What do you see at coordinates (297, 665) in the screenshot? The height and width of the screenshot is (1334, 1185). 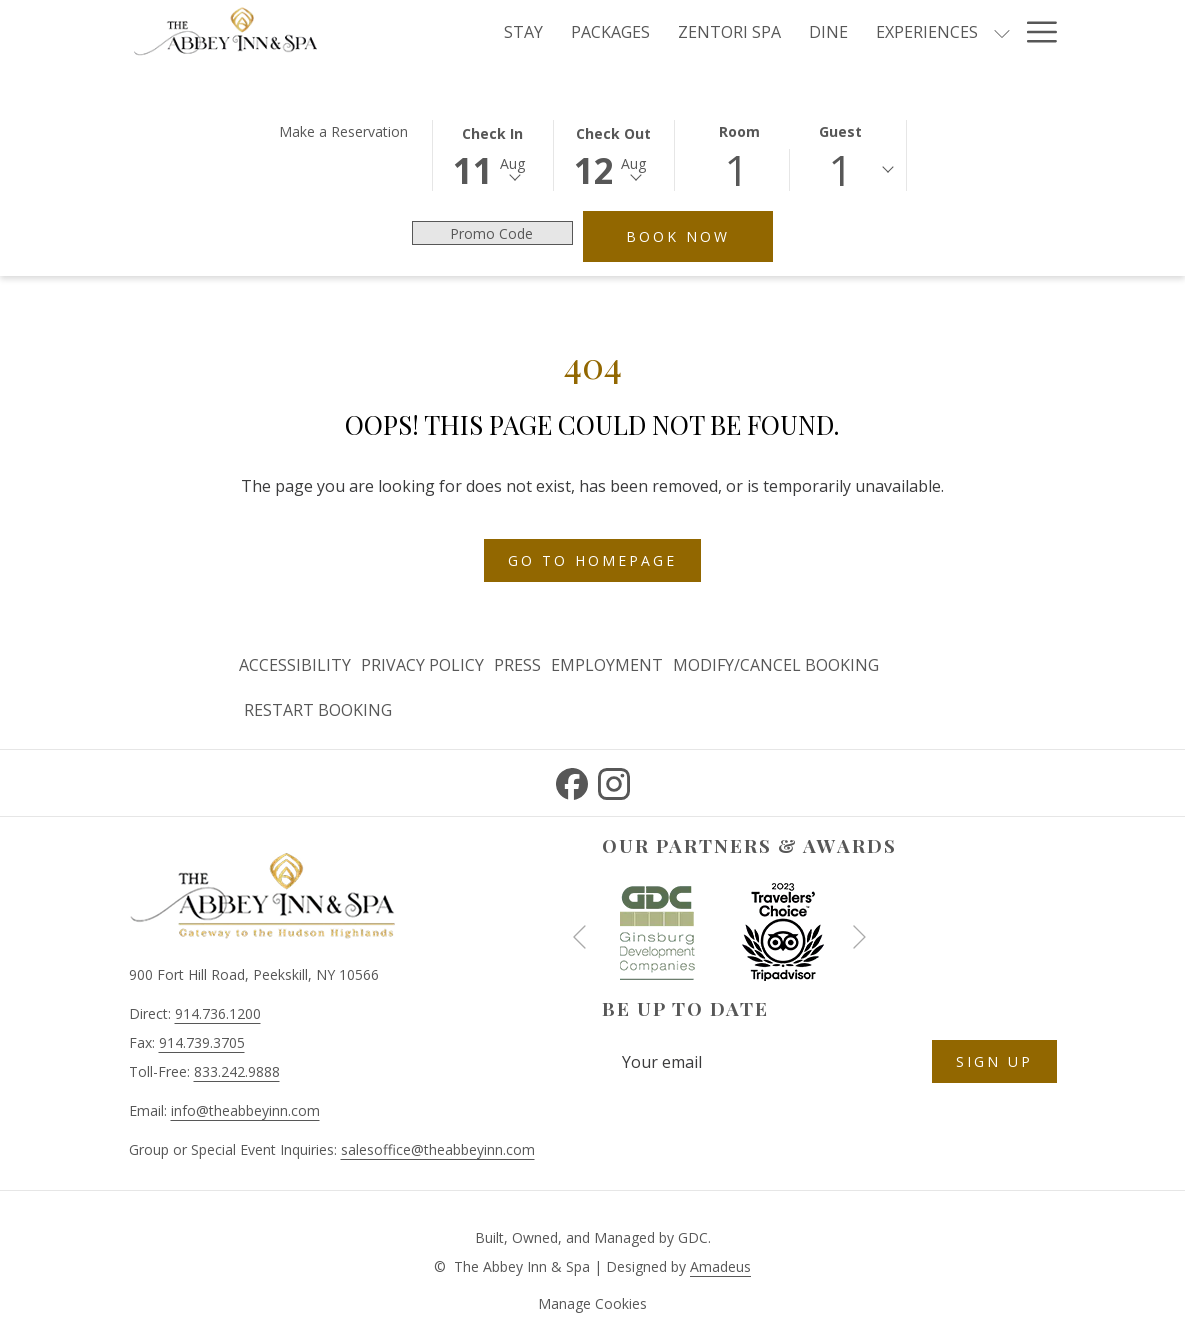 I see `[menuitem]` at bounding box center [297, 665].